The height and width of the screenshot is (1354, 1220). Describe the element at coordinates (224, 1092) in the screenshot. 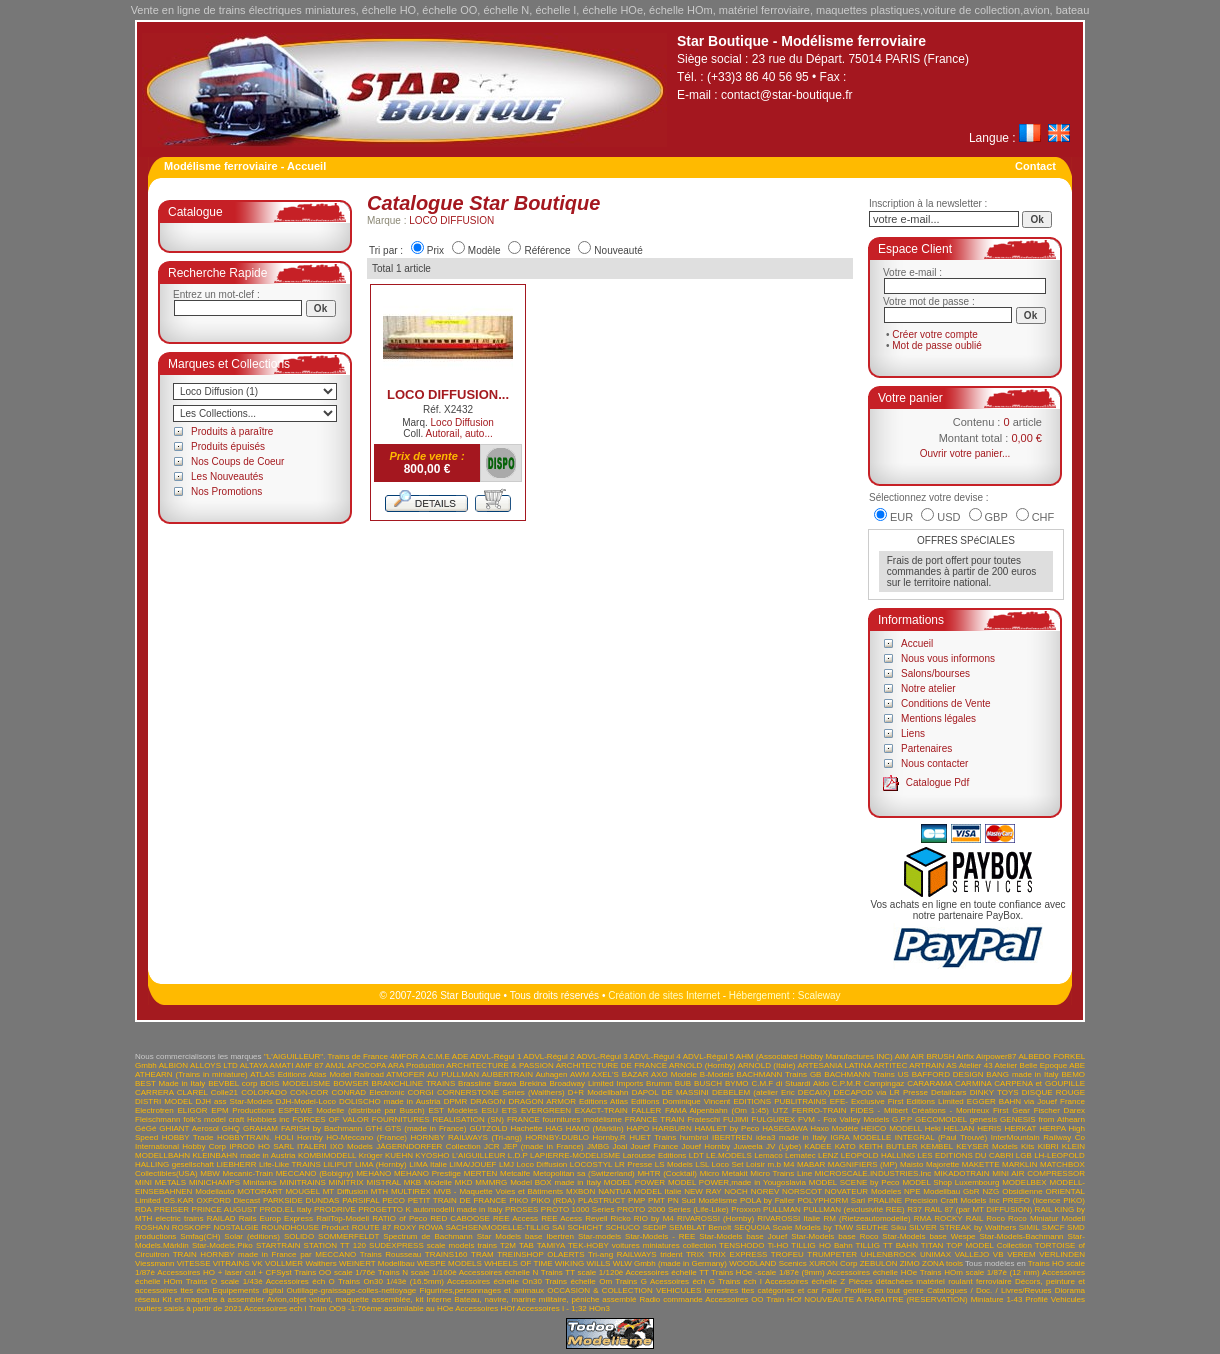

I see `Colle21` at that location.